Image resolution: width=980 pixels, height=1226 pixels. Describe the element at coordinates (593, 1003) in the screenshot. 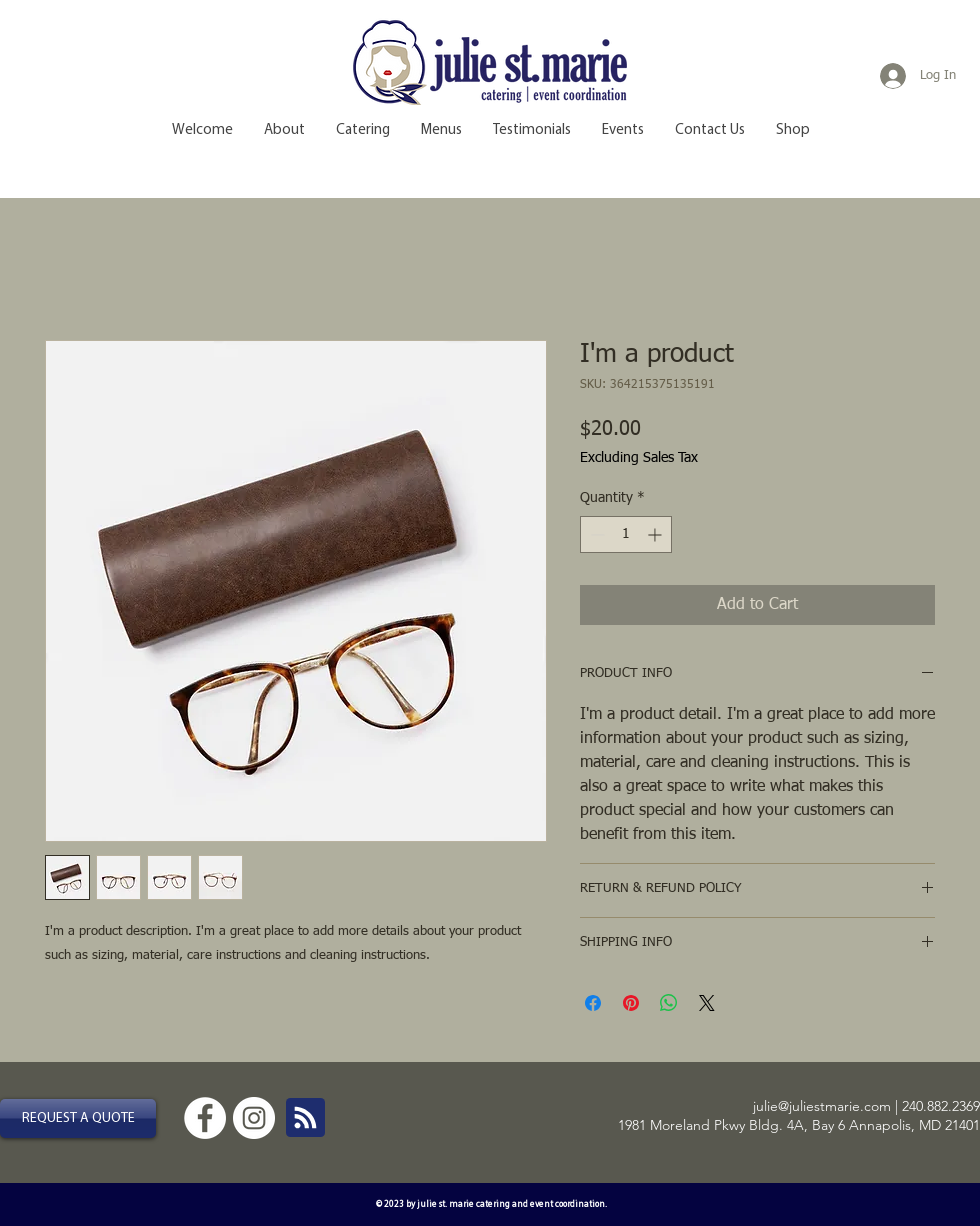

I see `[Share on Facebook]` at that location.